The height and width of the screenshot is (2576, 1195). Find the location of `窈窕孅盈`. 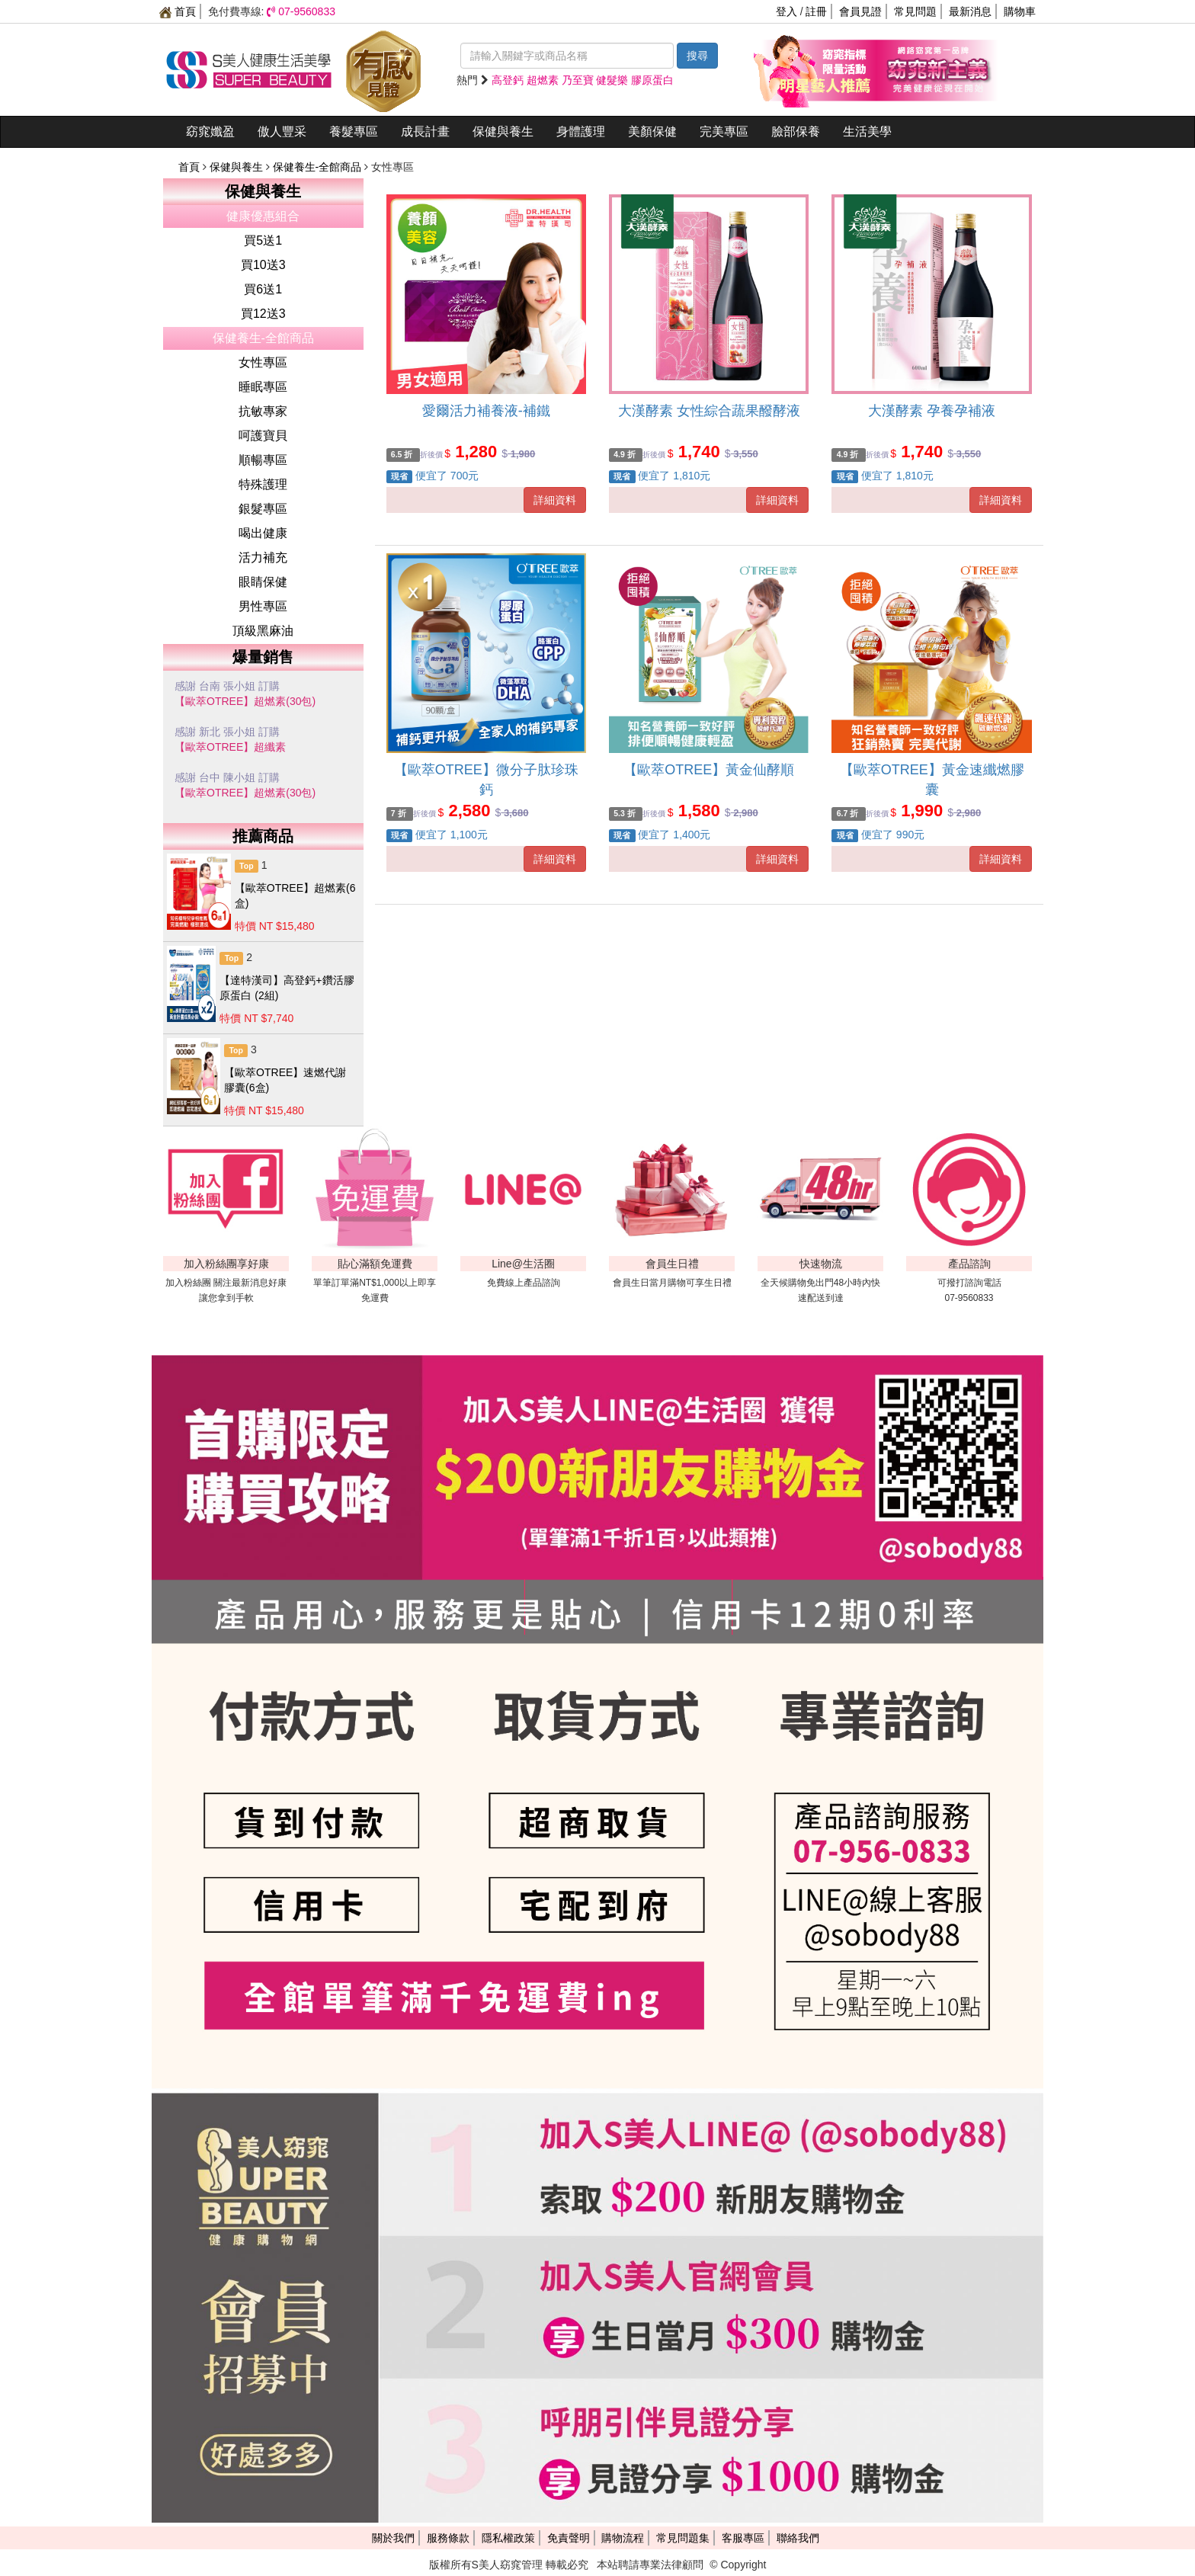

窈窕孅盈 is located at coordinates (210, 131).